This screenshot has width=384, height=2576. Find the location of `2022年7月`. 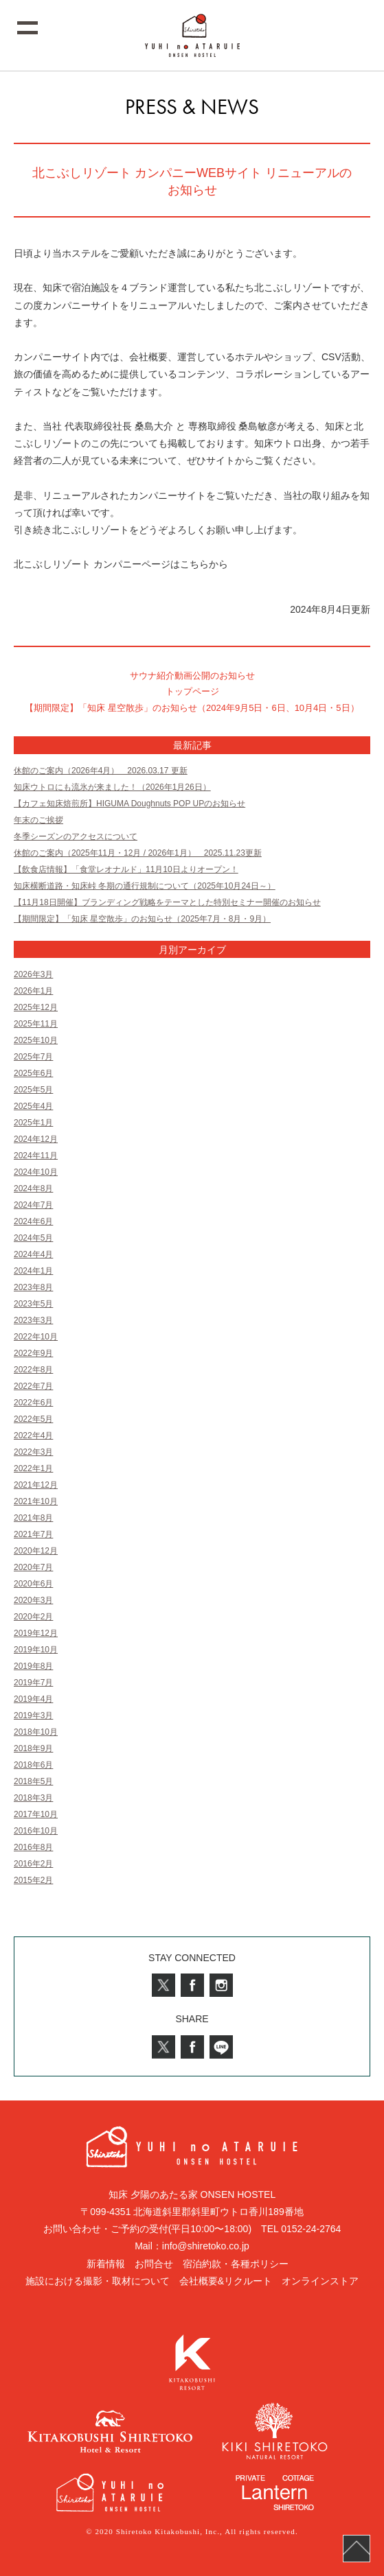

2022年7月 is located at coordinates (33, 1386).